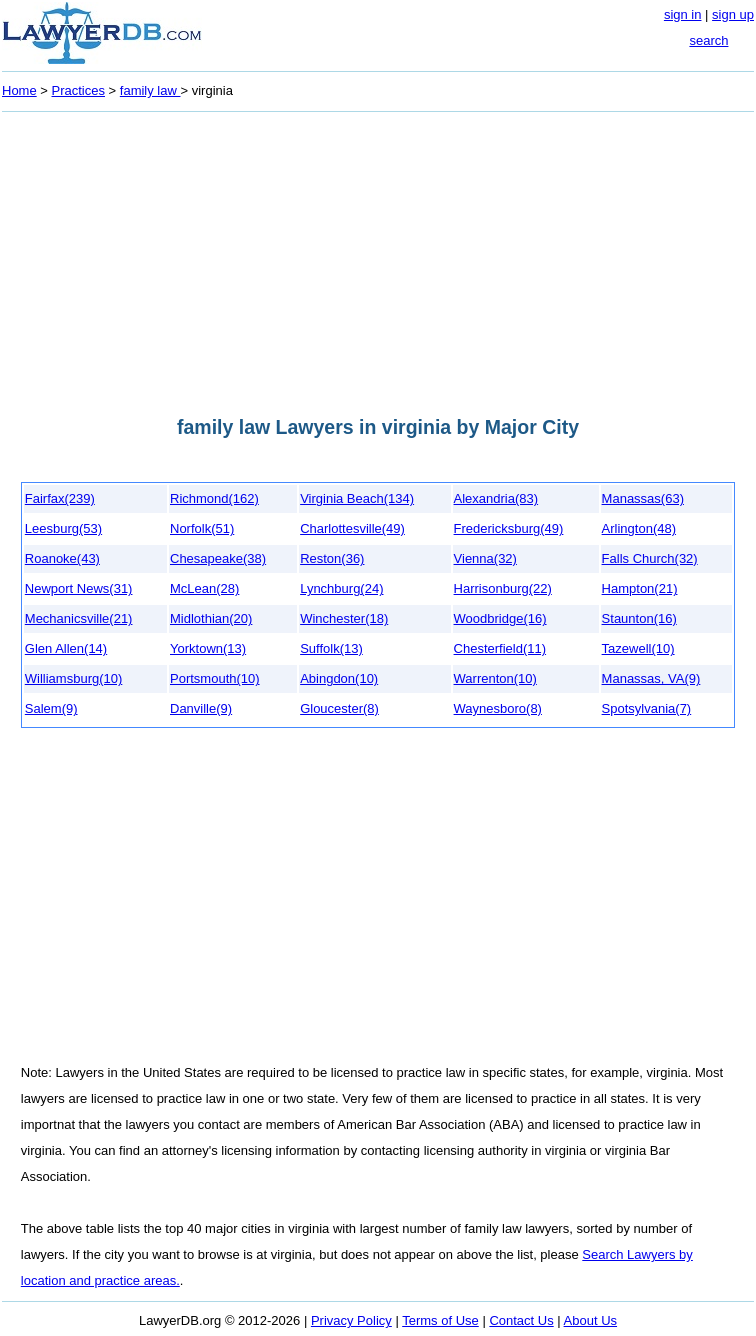 The height and width of the screenshot is (1336, 756). Describe the element at coordinates (79, 588) in the screenshot. I see `Newport News(31)` at that location.